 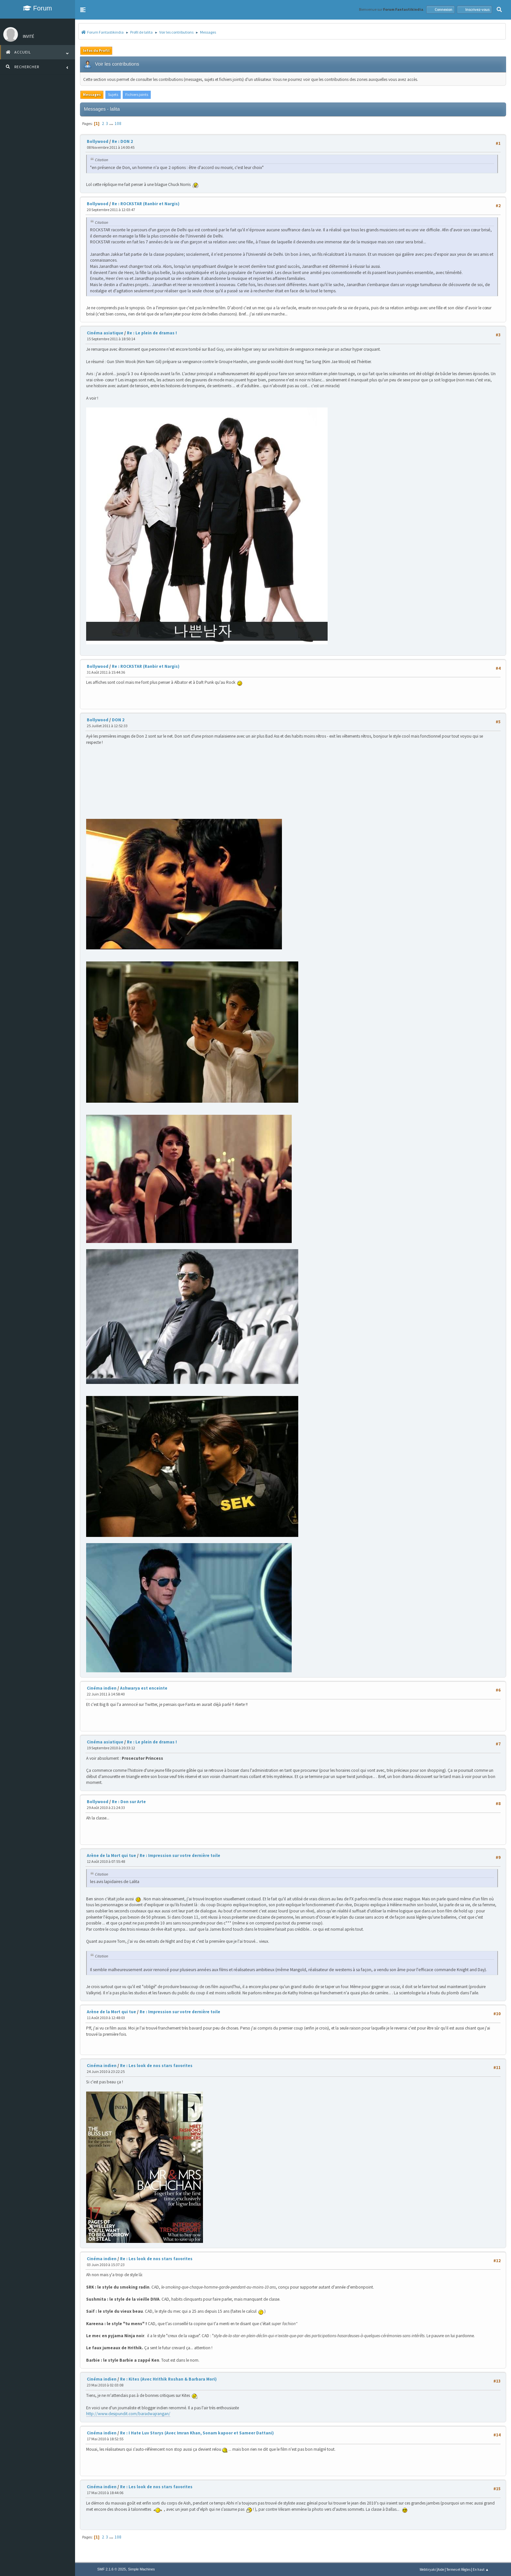 I want to click on Arène de la Mort qui tue, so click(x=111, y=1855).